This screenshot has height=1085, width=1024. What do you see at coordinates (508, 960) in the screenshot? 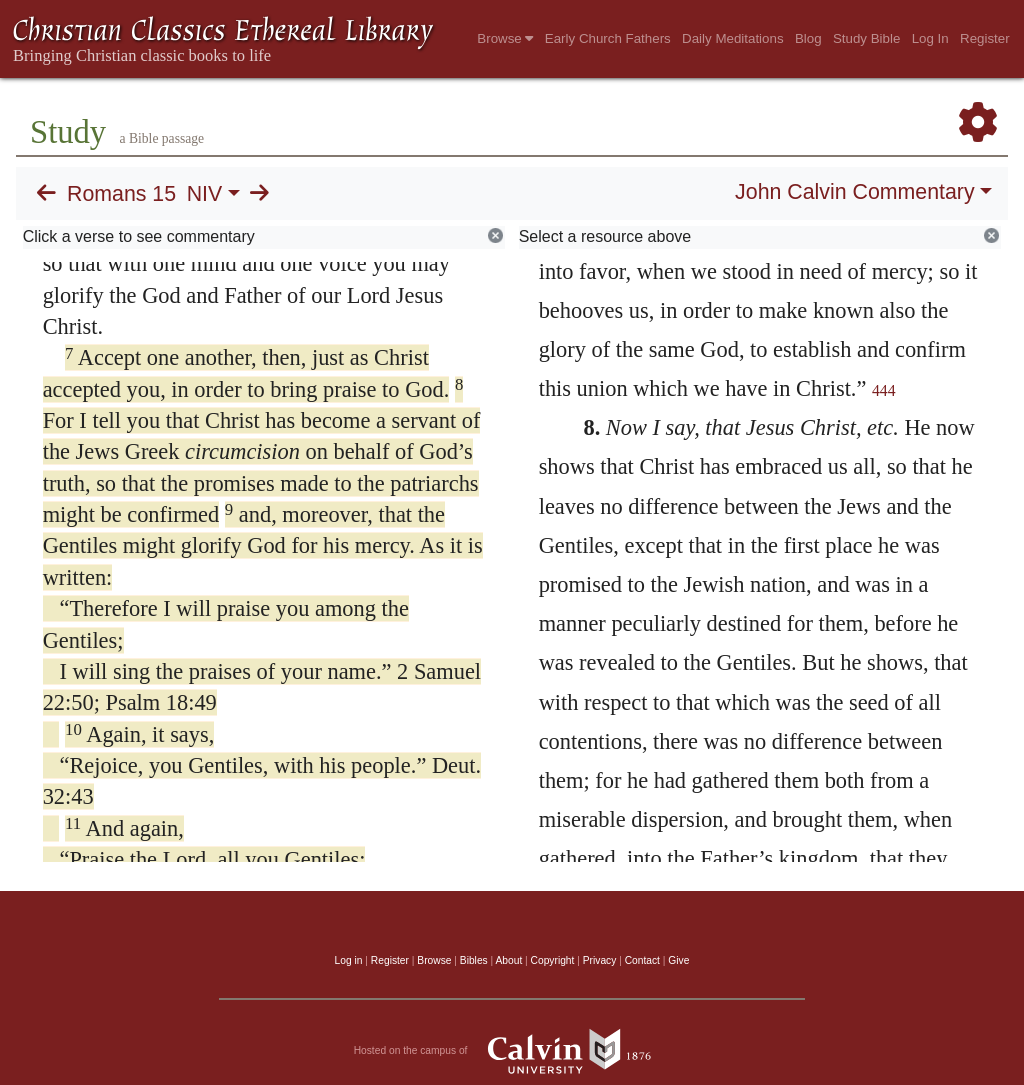
I see `About` at bounding box center [508, 960].